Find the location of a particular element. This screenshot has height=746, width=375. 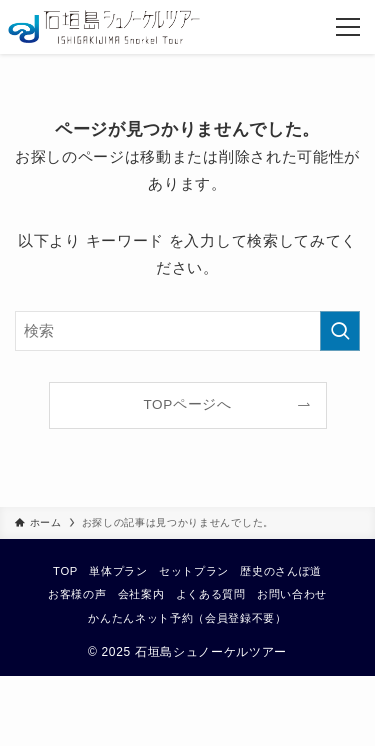

お問い合わせ is located at coordinates (292, 594).